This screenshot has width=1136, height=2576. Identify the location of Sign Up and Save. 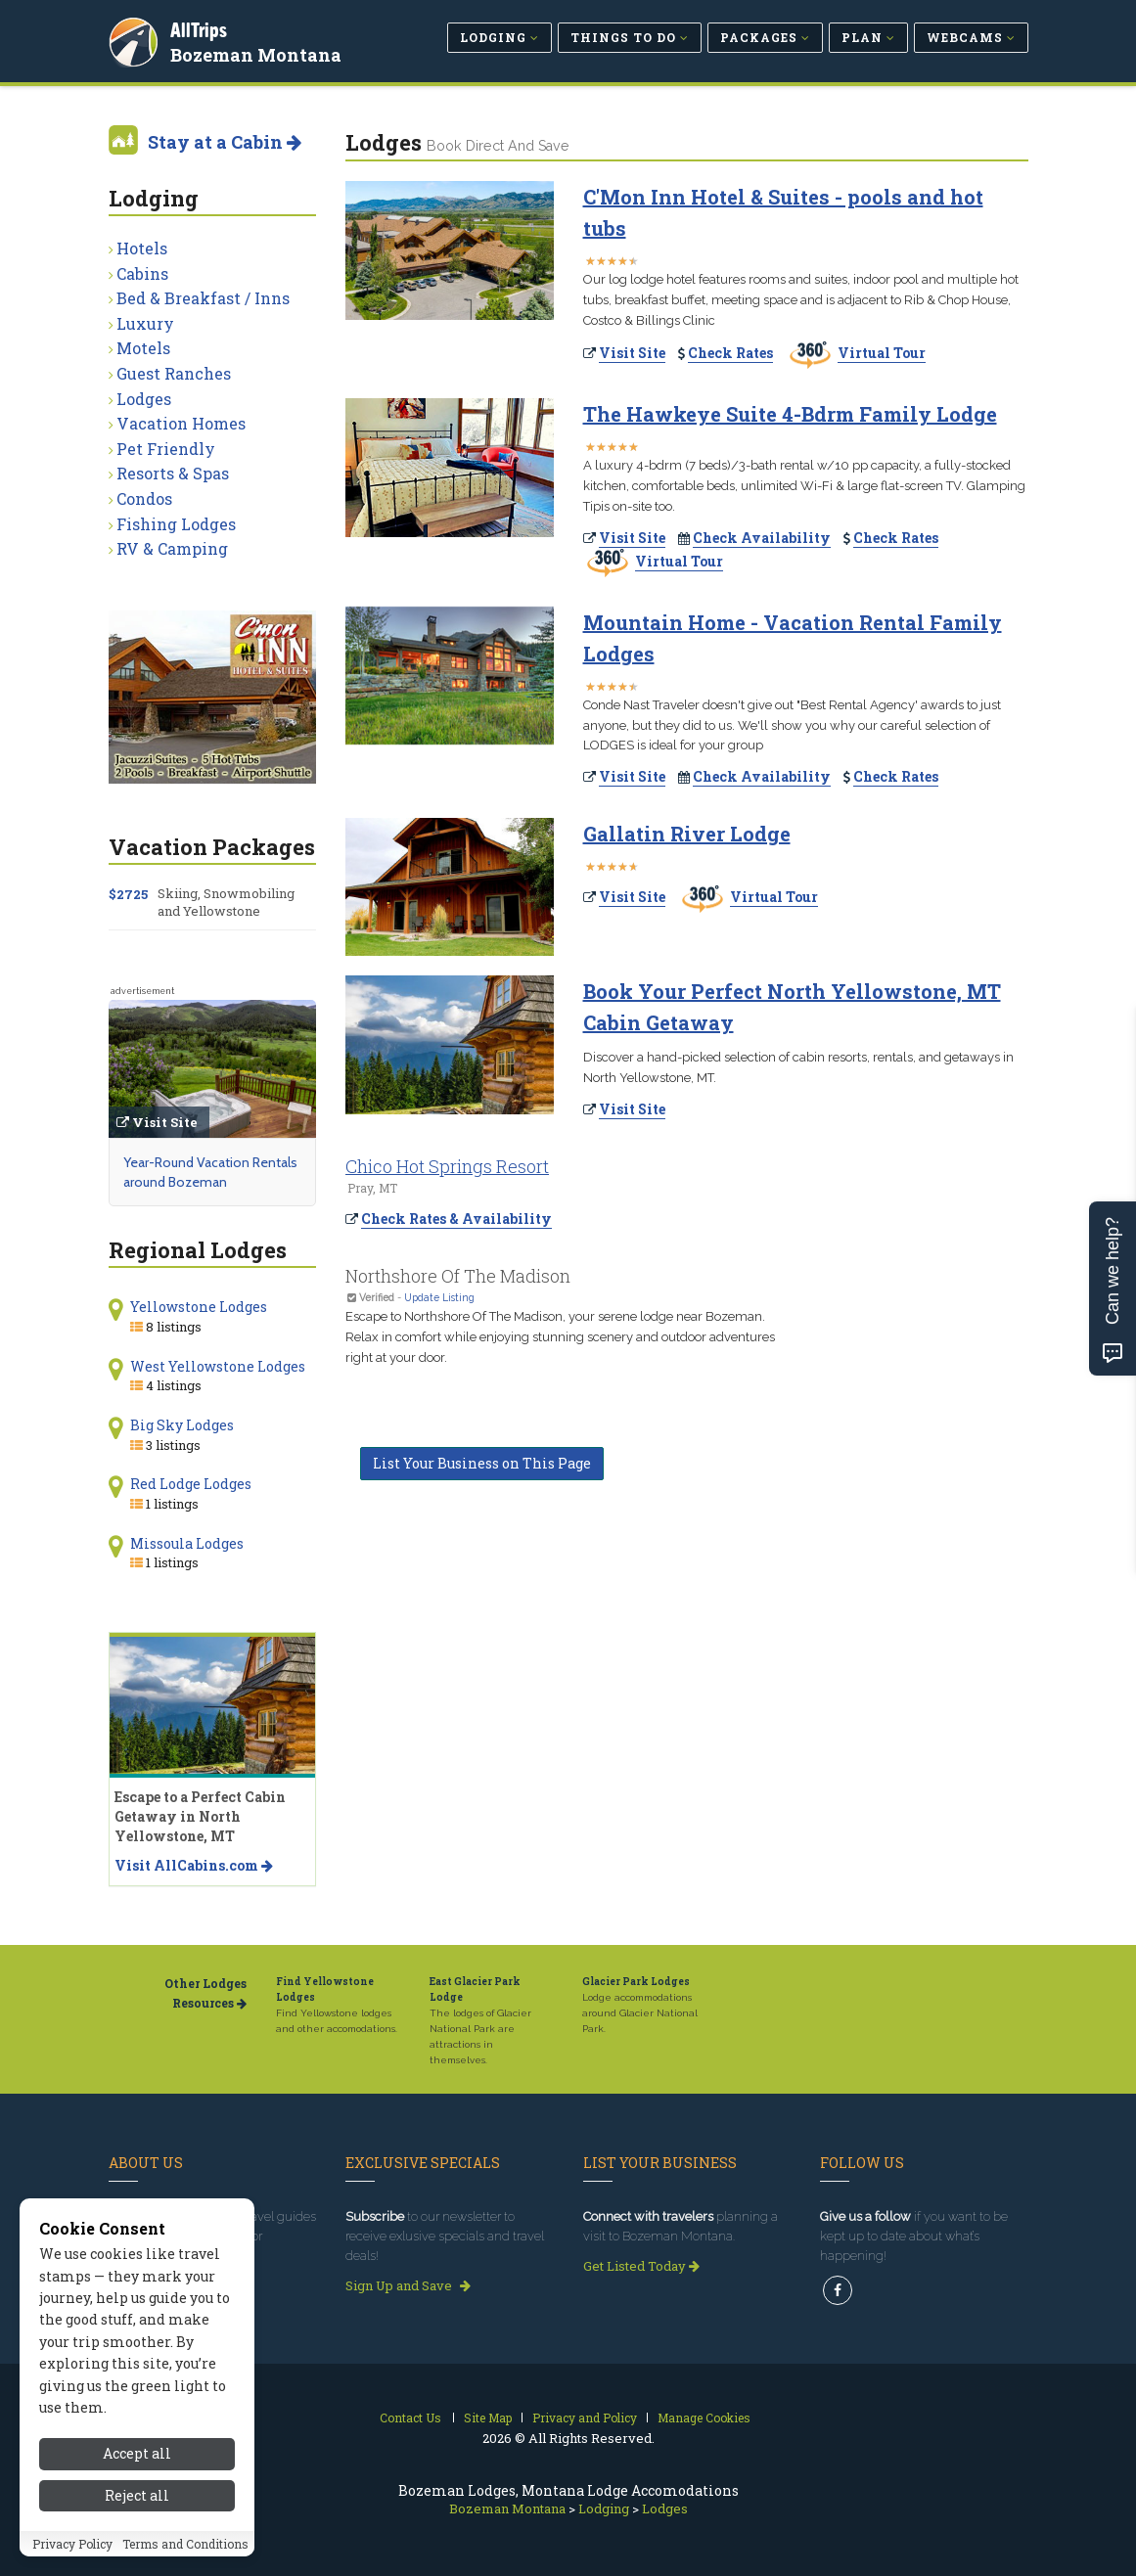
(408, 2285).